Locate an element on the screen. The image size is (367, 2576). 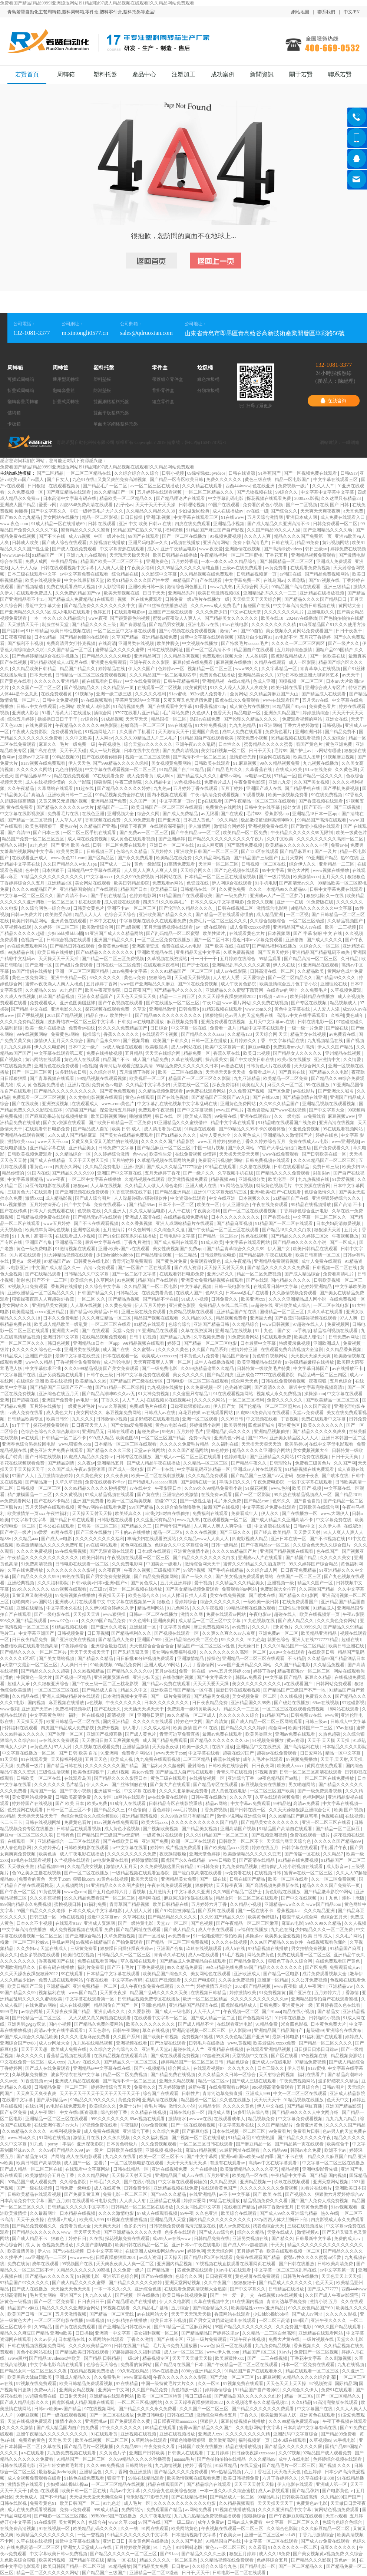
久久99日韩 is located at coordinates (232, 1419).